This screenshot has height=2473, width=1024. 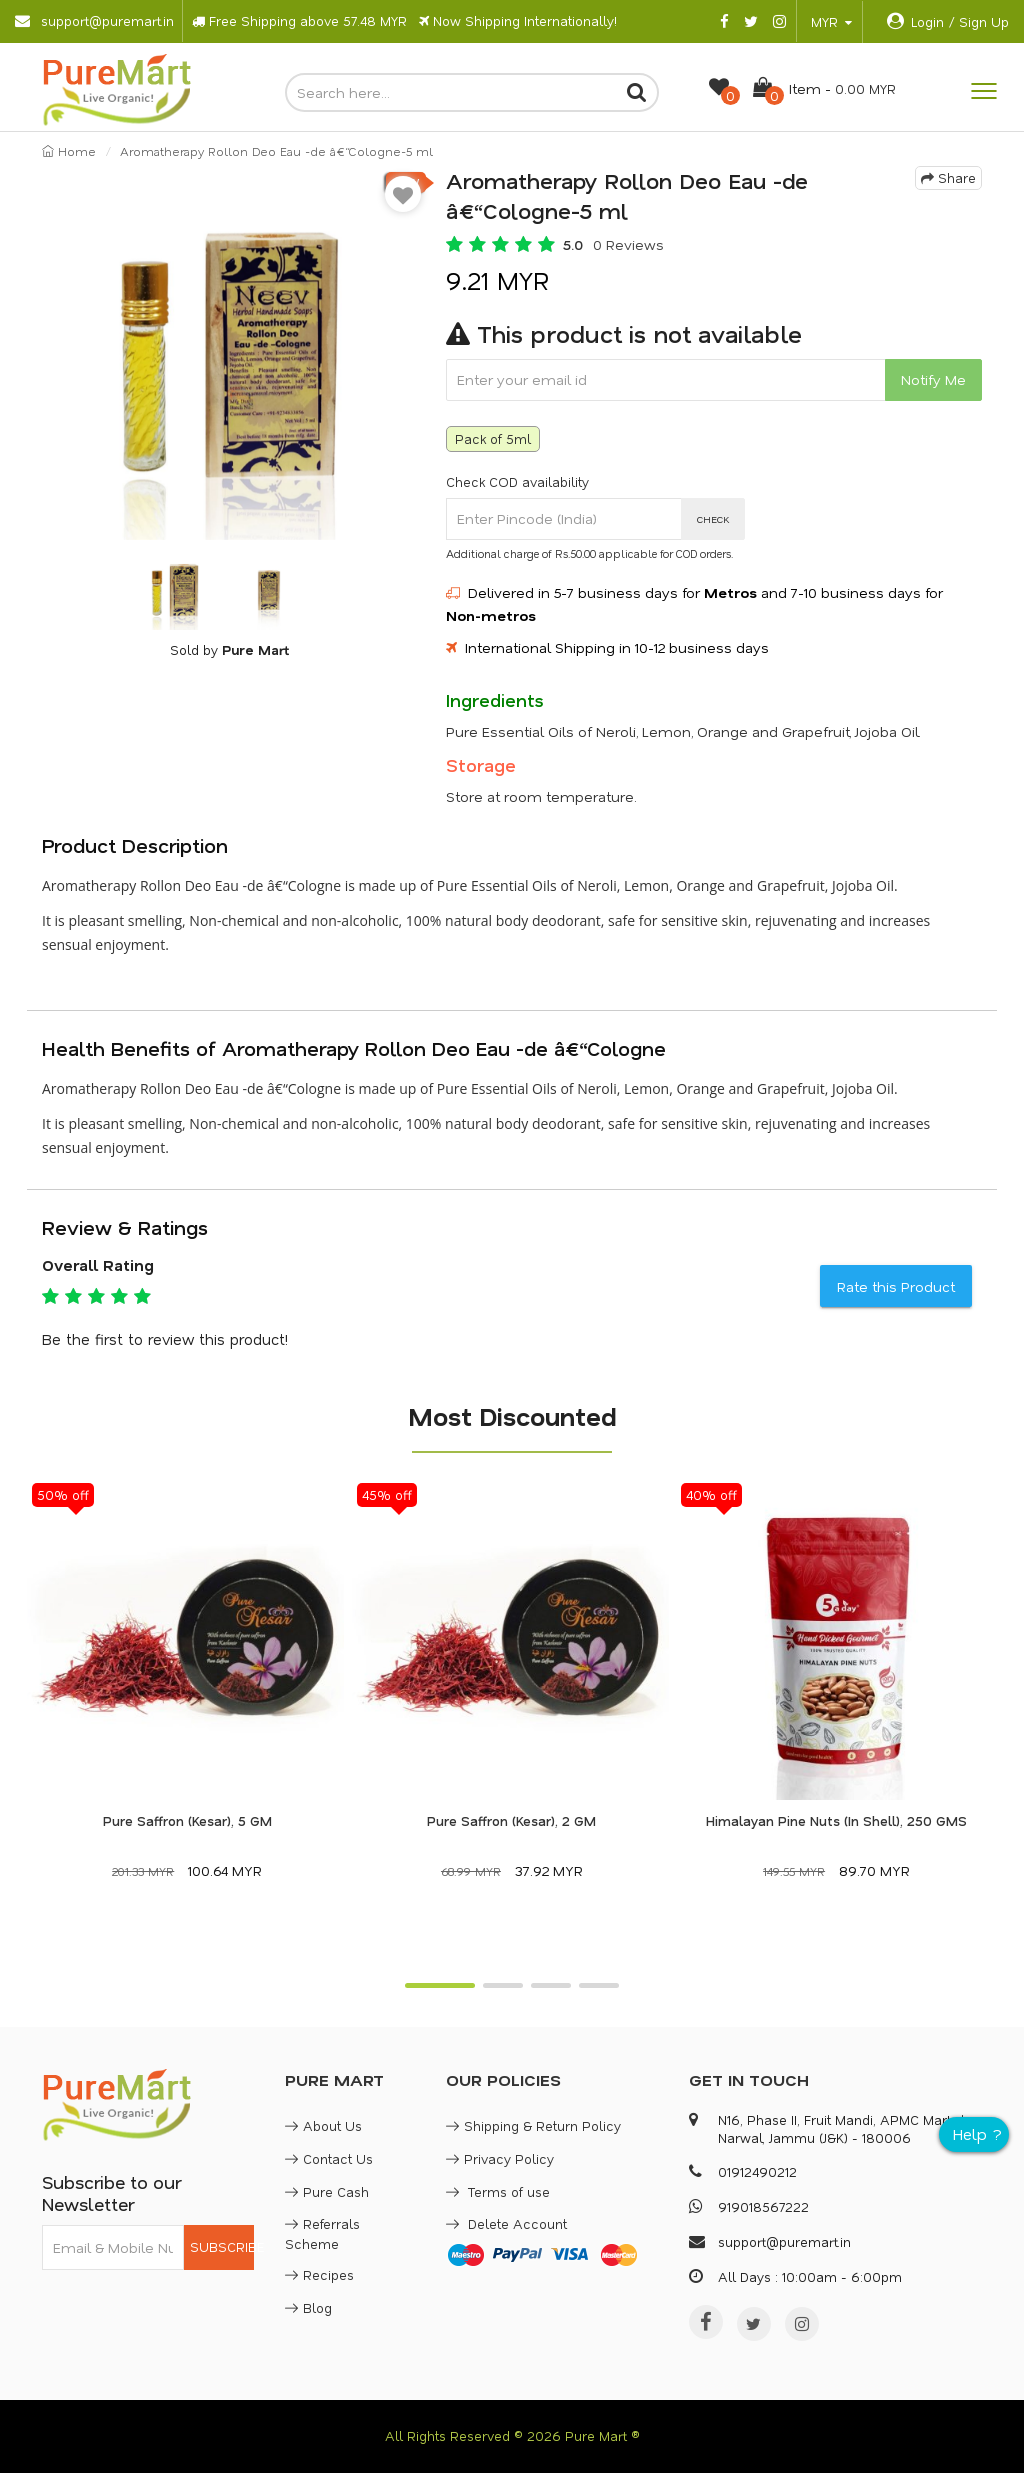 What do you see at coordinates (319, 2274) in the screenshot?
I see `Recipes` at bounding box center [319, 2274].